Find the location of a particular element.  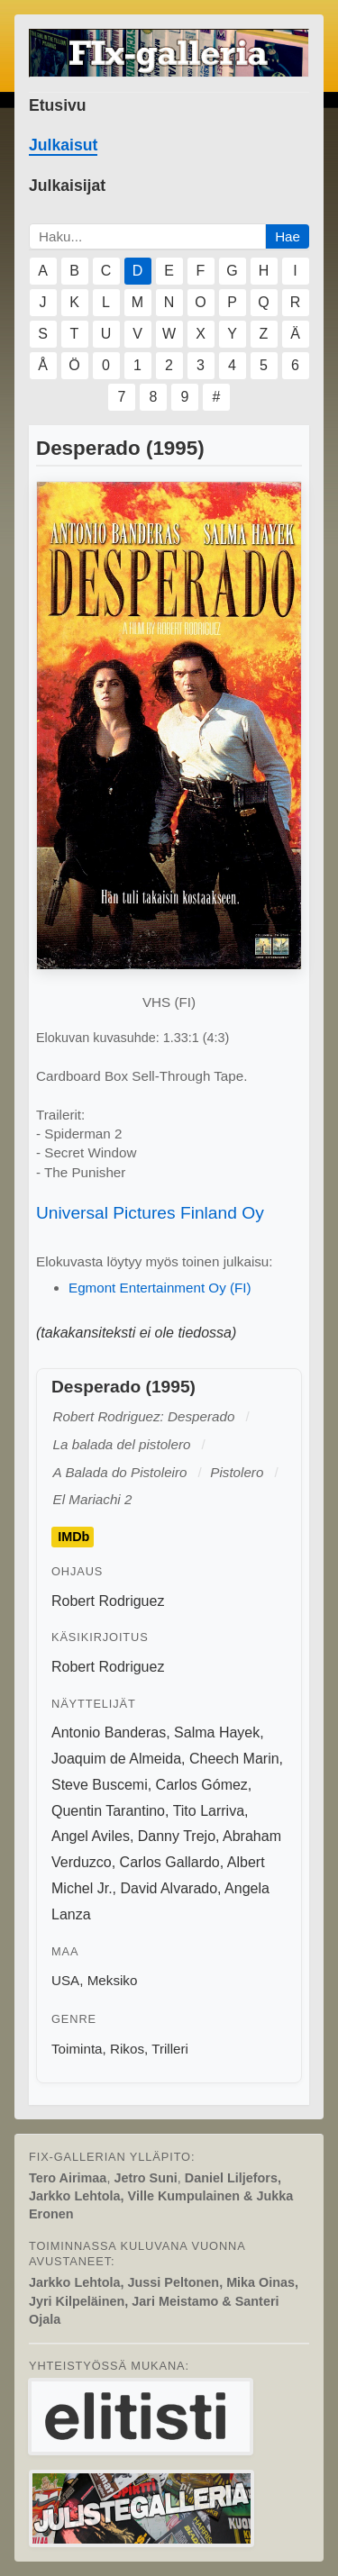

Trilleri is located at coordinates (169, 2048).